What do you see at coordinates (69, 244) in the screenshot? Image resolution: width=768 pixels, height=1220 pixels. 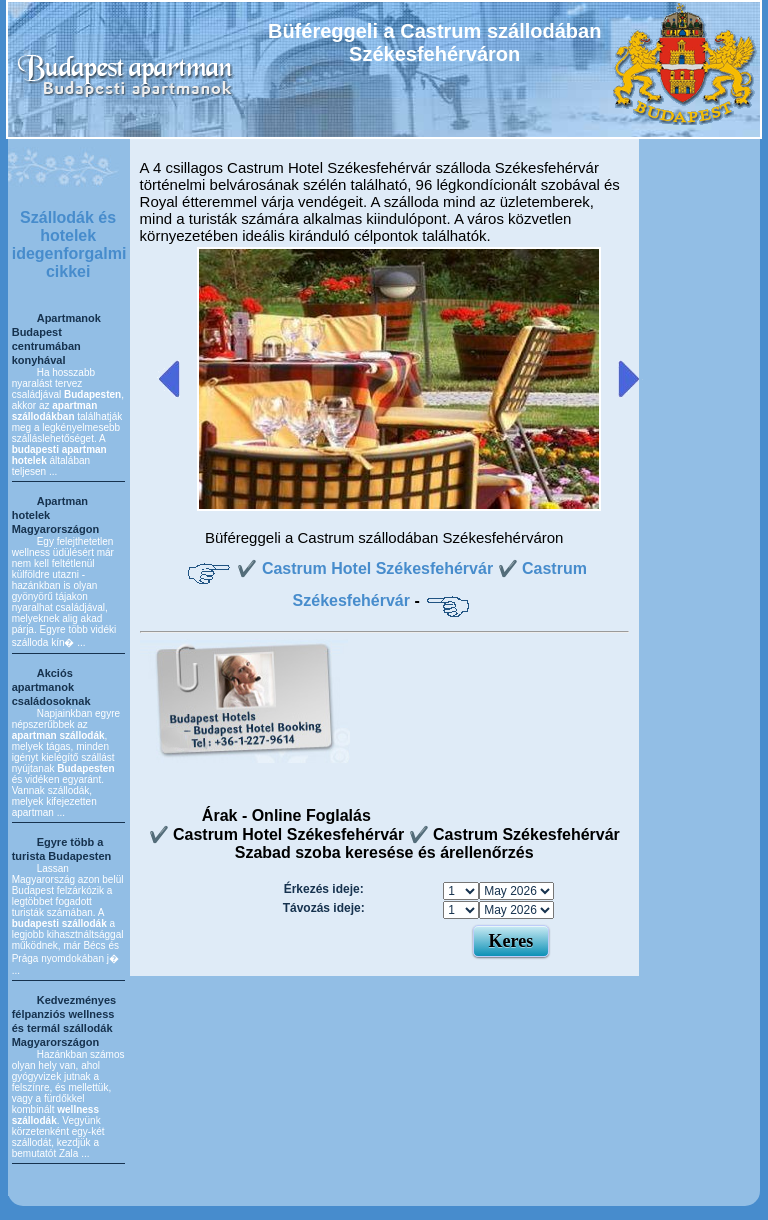 I see `Szállodák és hotelek idegenforgalmi cikkei` at bounding box center [69, 244].